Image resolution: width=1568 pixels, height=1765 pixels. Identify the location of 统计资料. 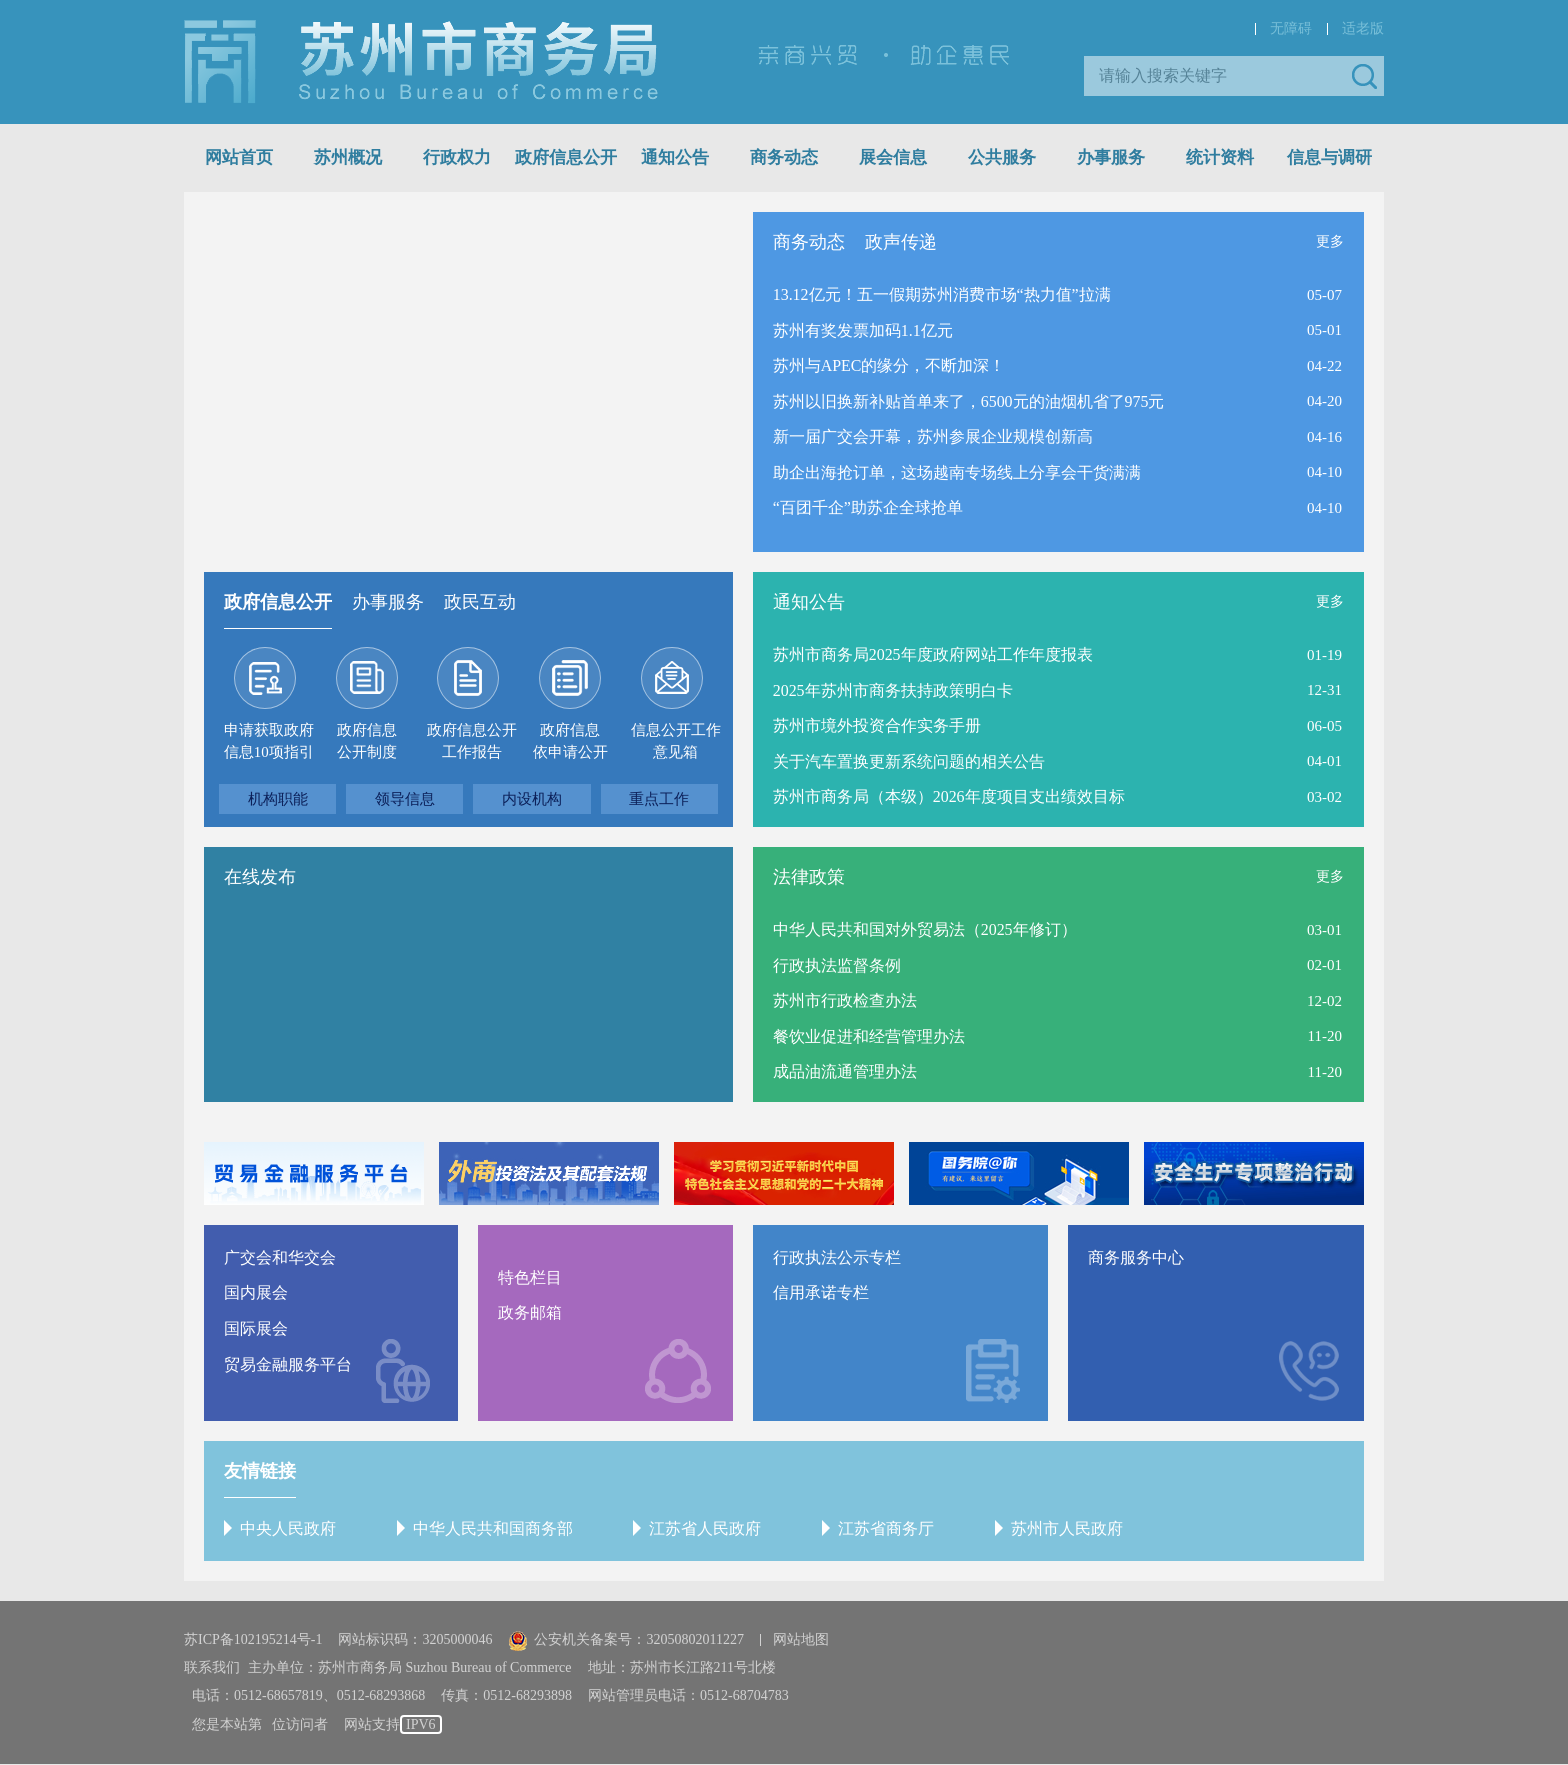
(1220, 157).